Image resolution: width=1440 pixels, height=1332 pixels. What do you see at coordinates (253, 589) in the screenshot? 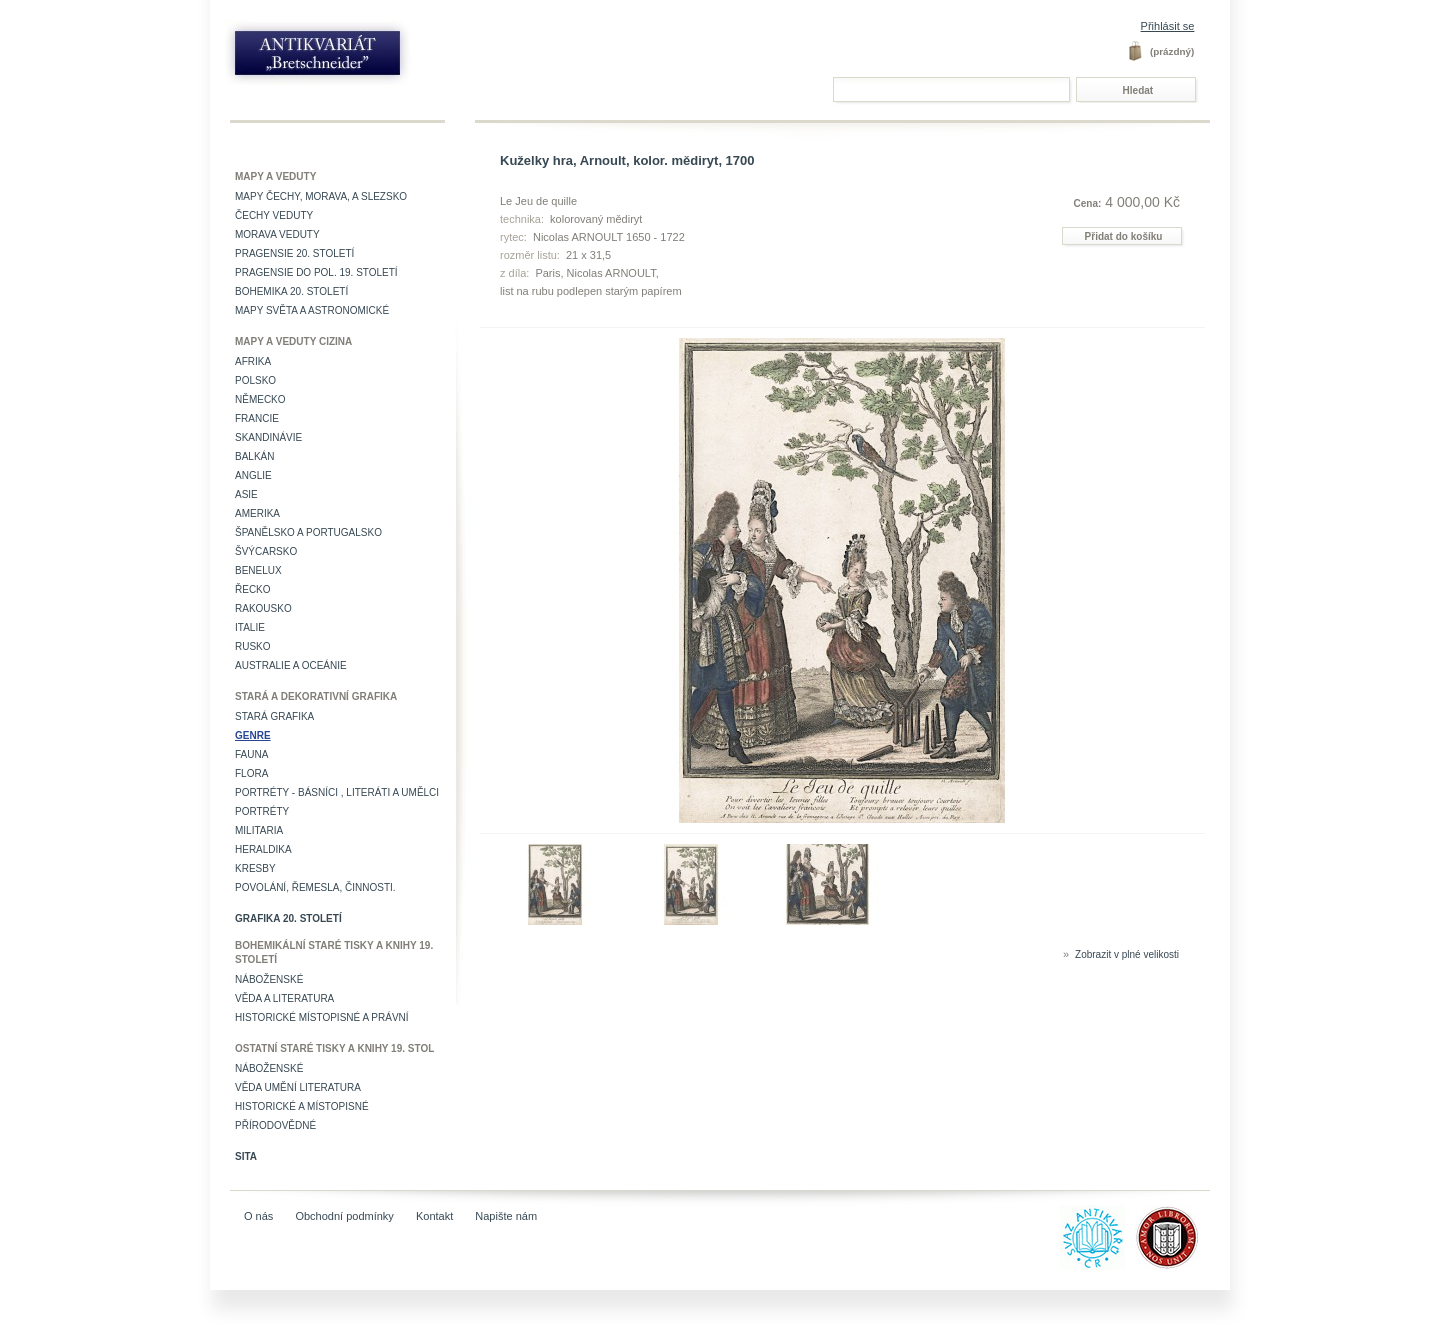
I see `Řecko` at bounding box center [253, 589].